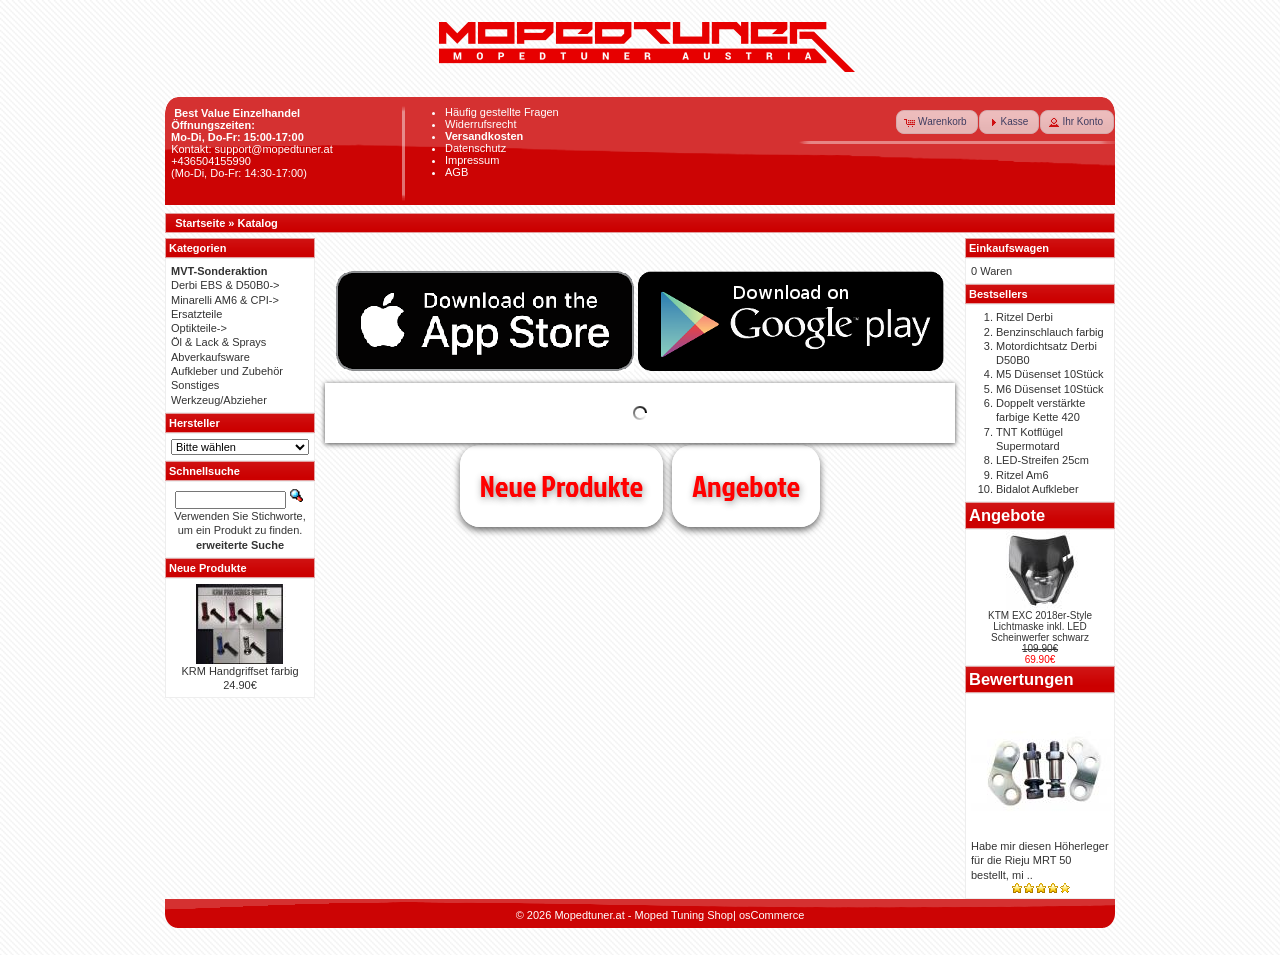  What do you see at coordinates (561, 486) in the screenshot?
I see `Neue Produkte` at bounding box center [561, 486].